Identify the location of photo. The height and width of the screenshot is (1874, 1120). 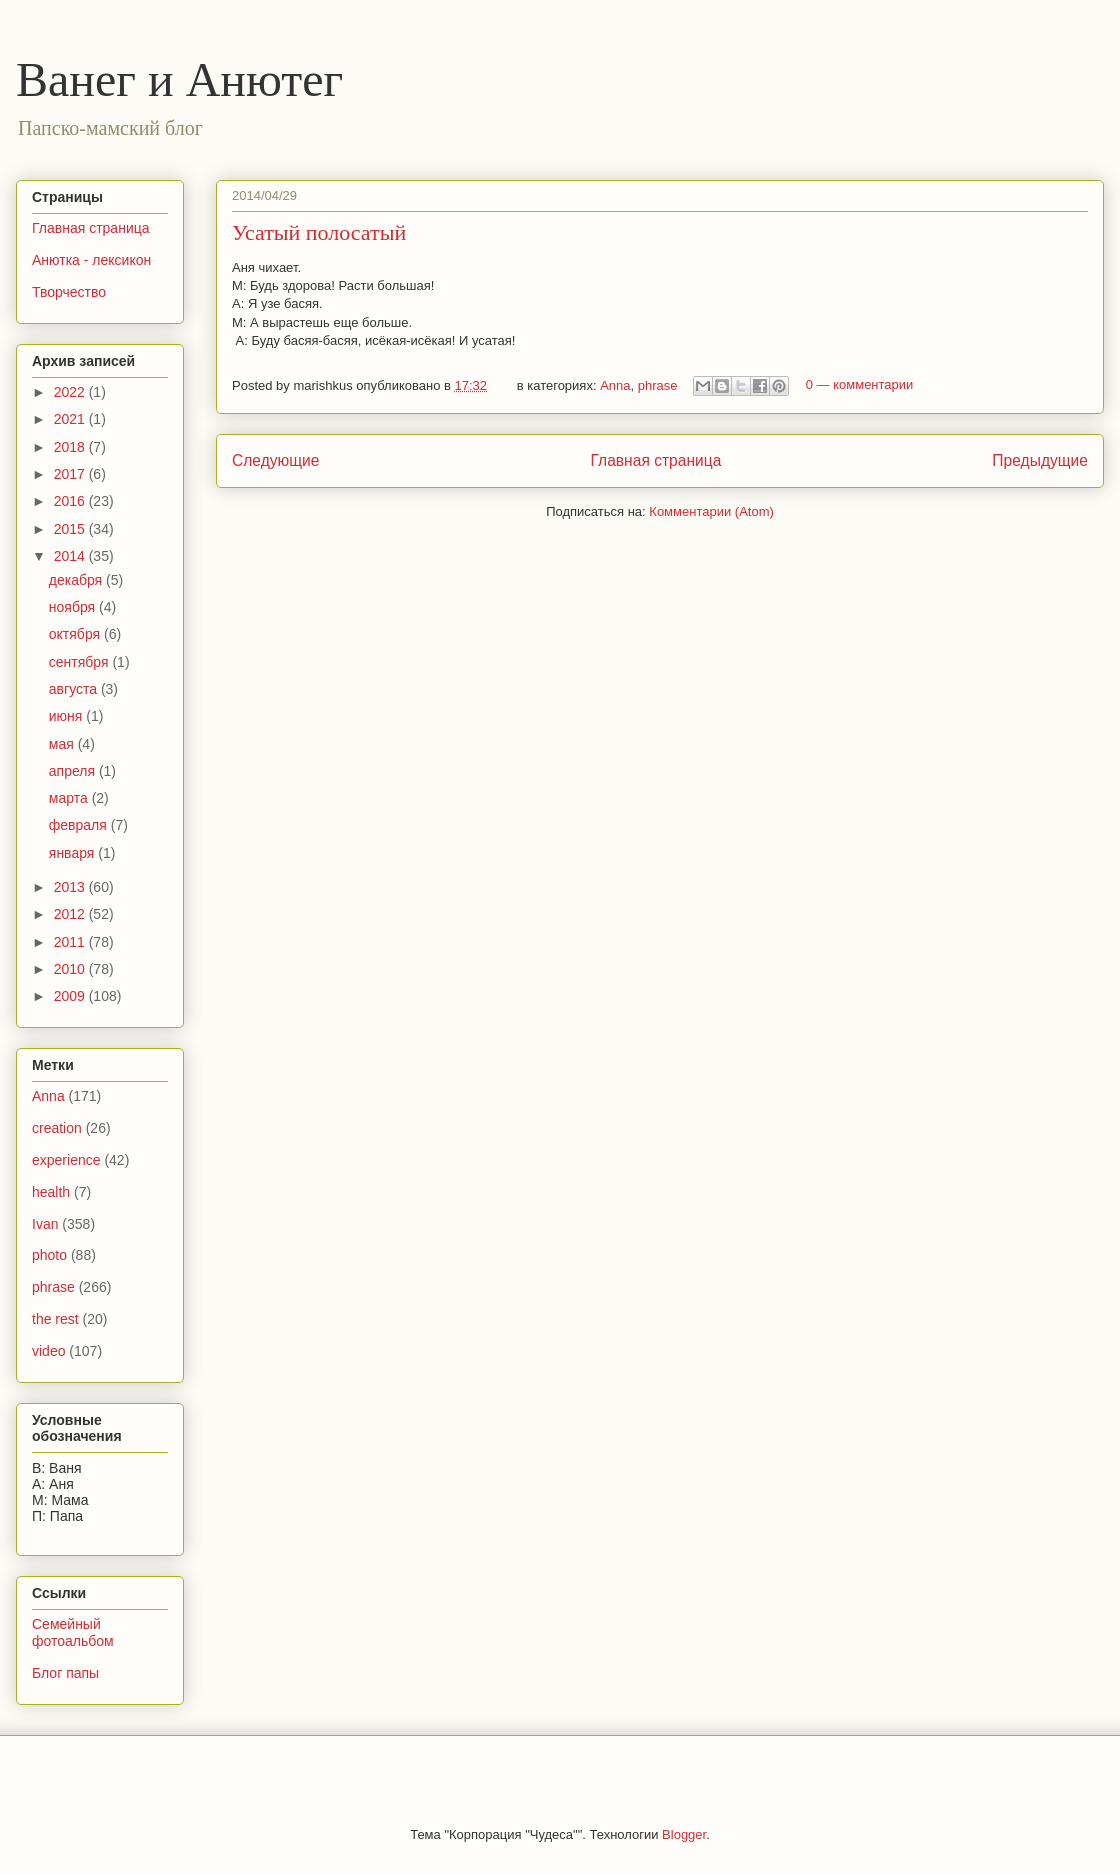
(49, 1255).